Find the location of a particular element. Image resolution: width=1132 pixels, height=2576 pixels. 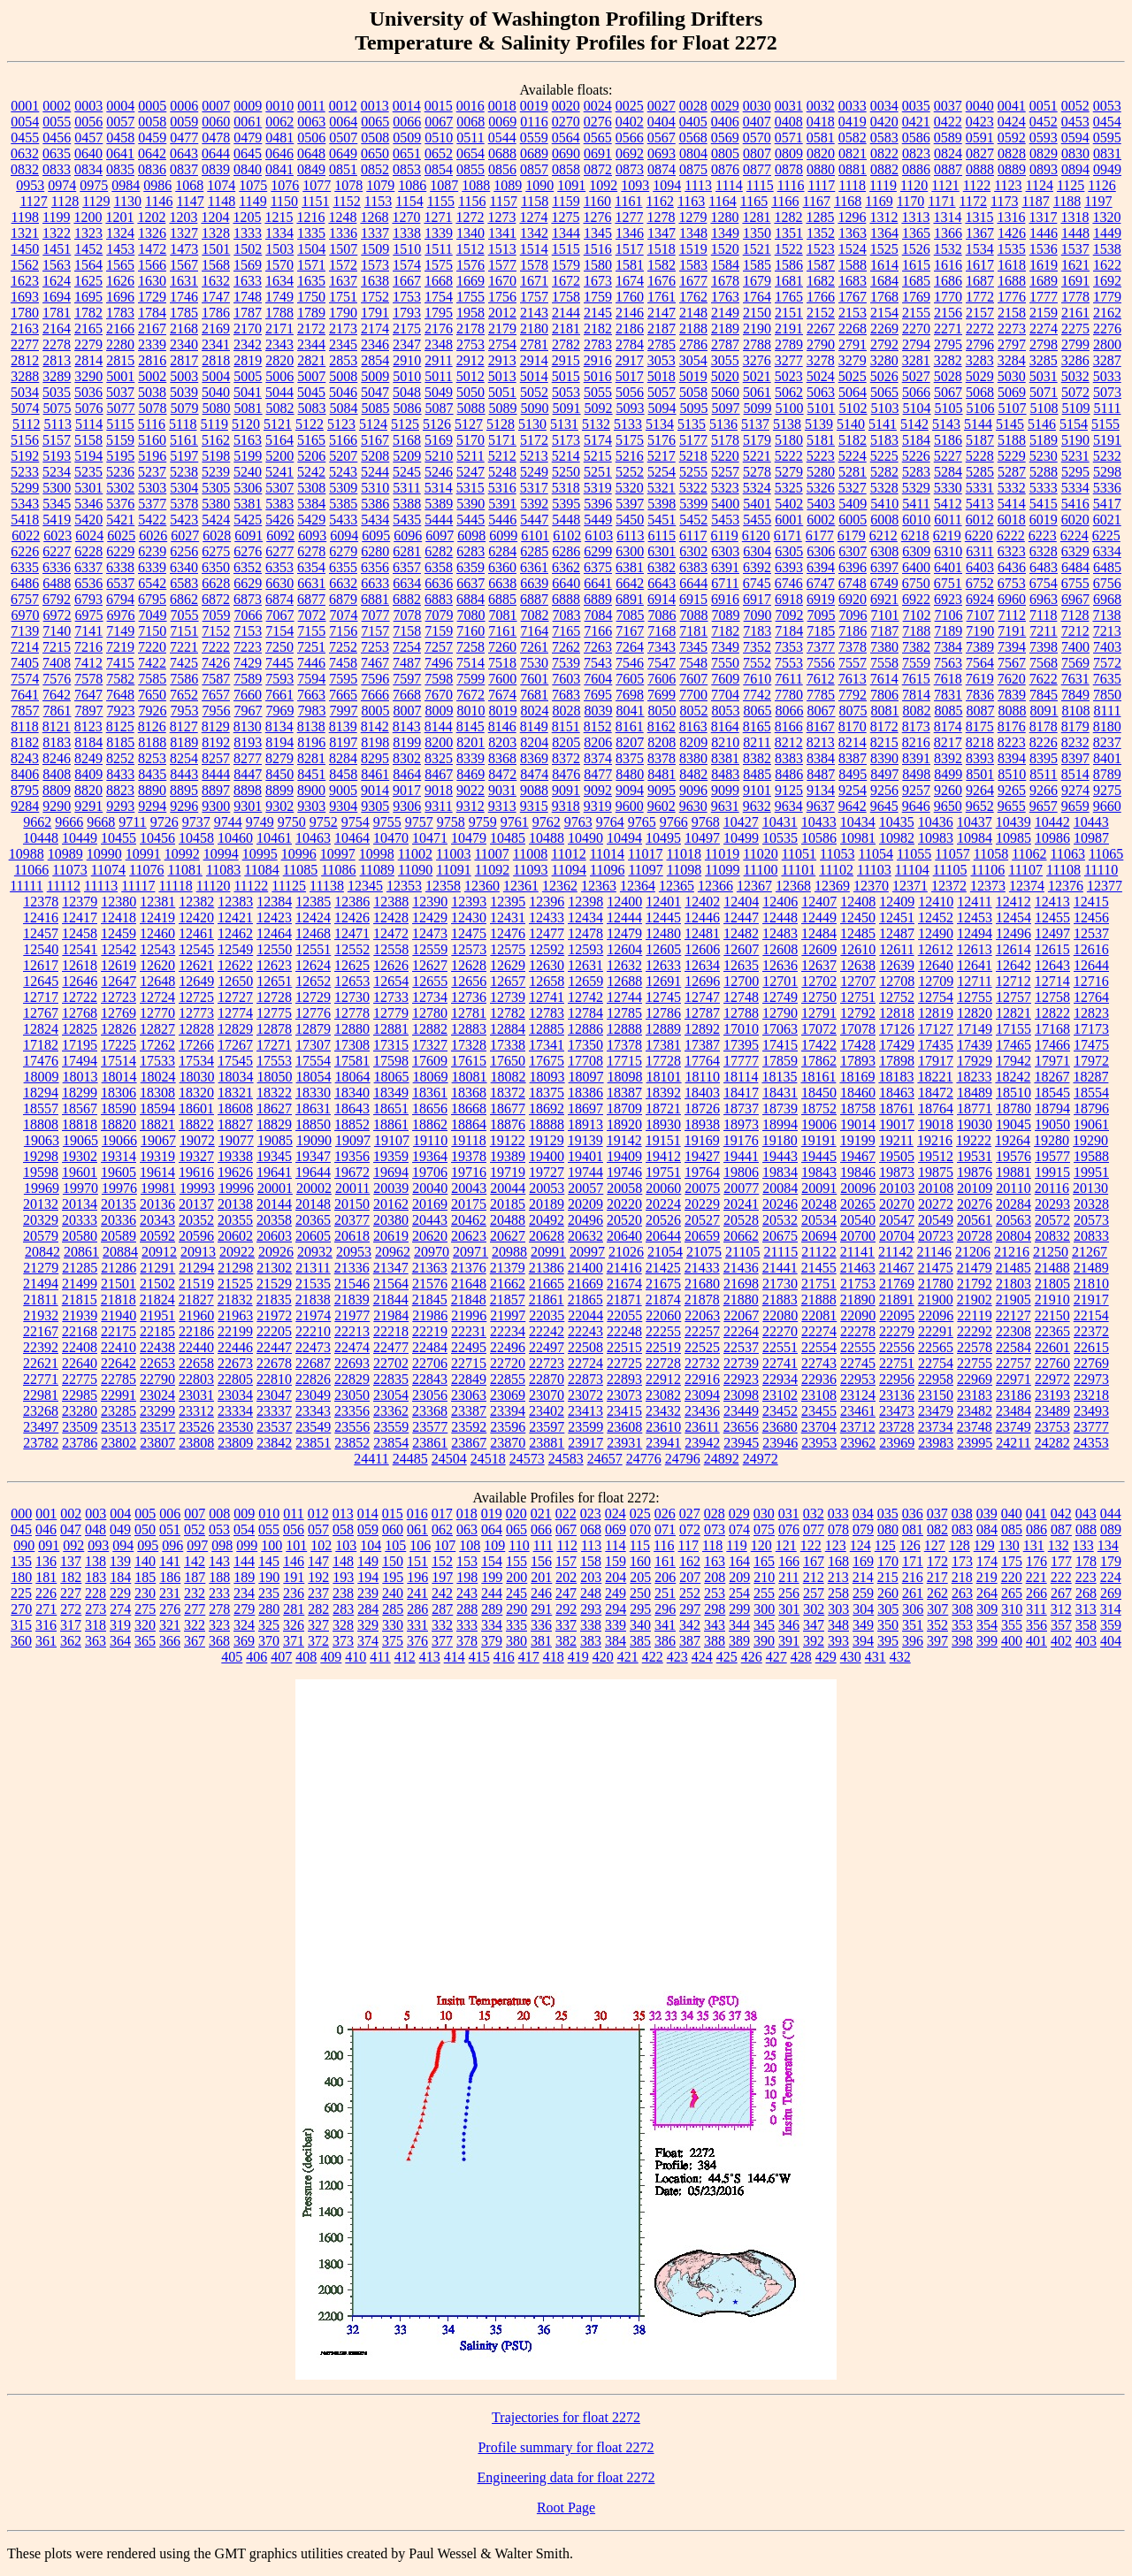

22829 is located at coordinates (352, 1379).